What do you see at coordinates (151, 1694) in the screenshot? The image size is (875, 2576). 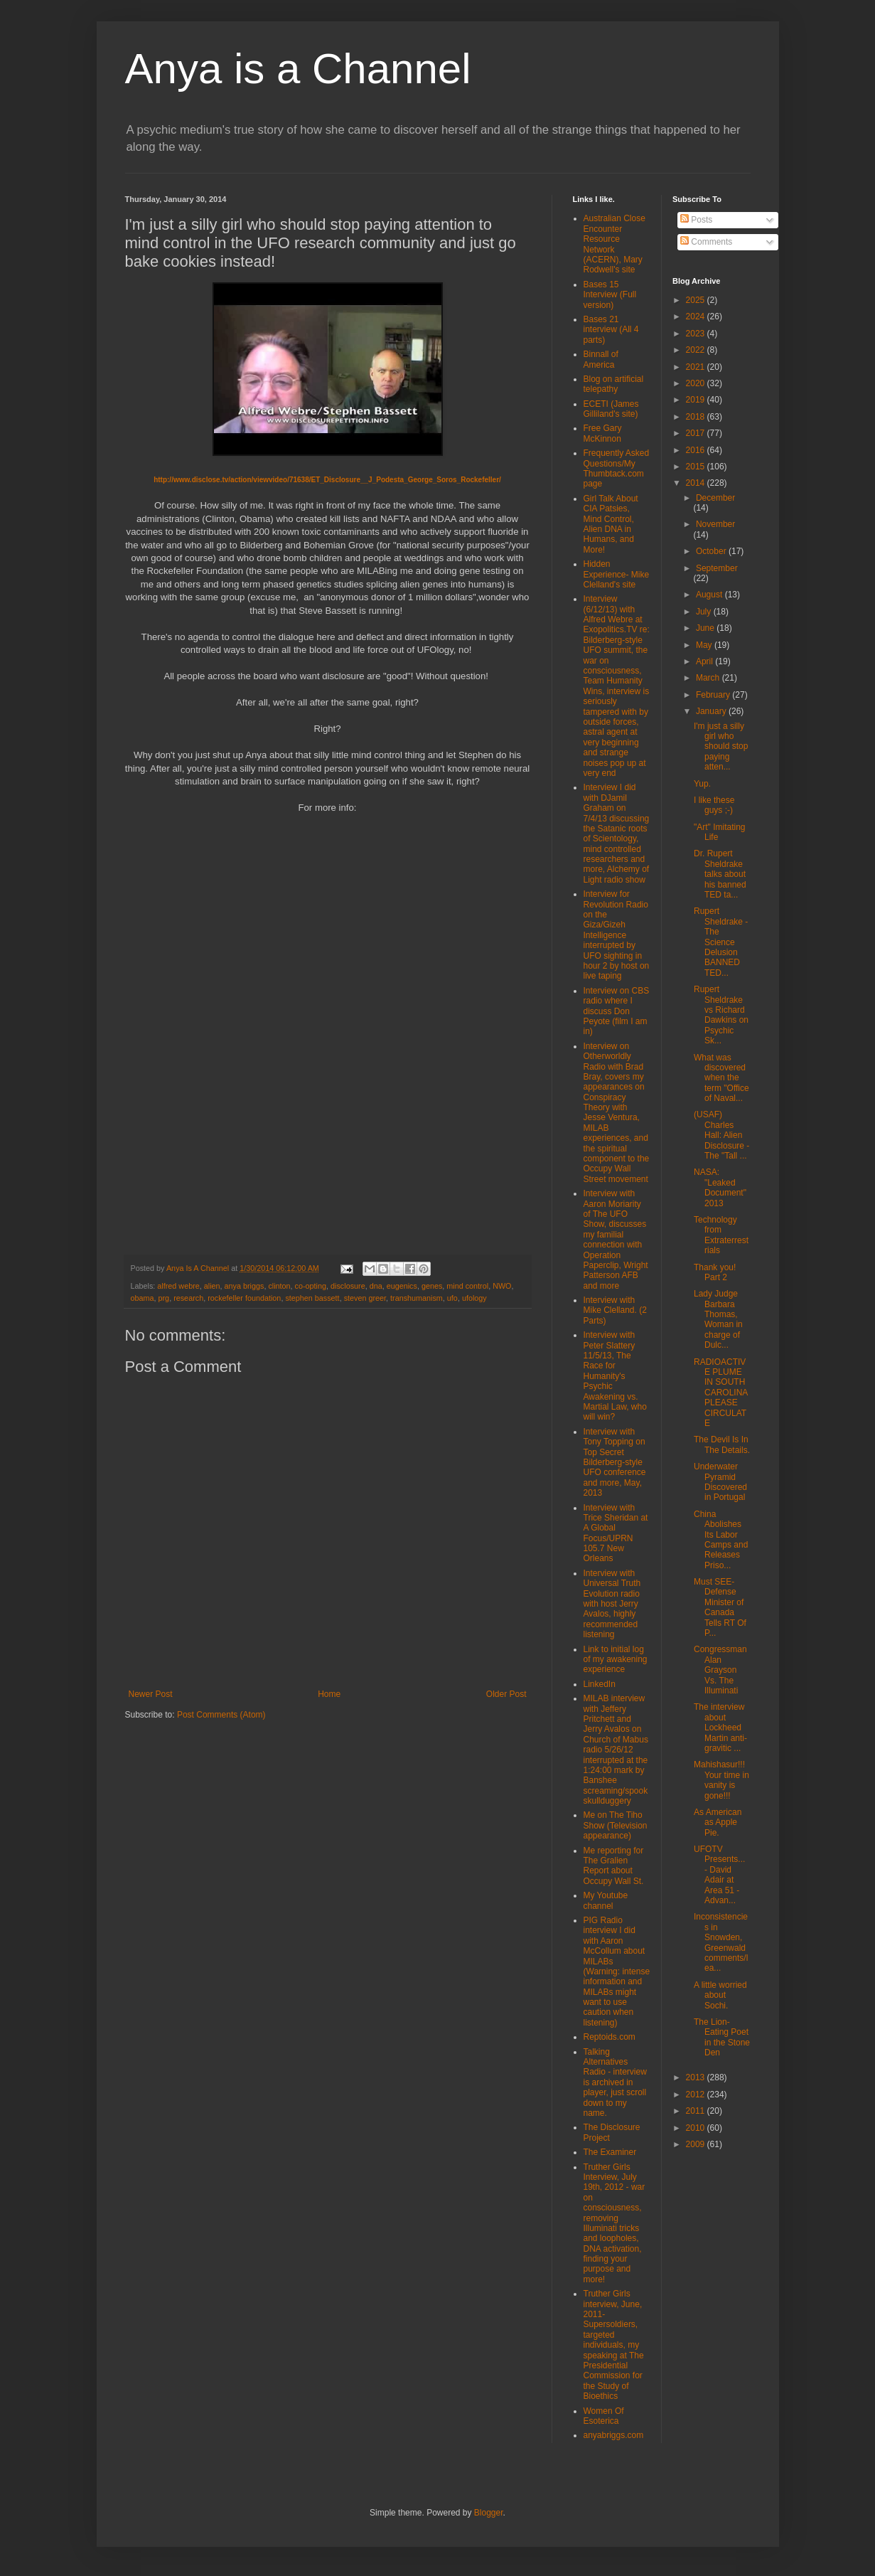 I see `Newer Post` at bounding box center [151, 1694].